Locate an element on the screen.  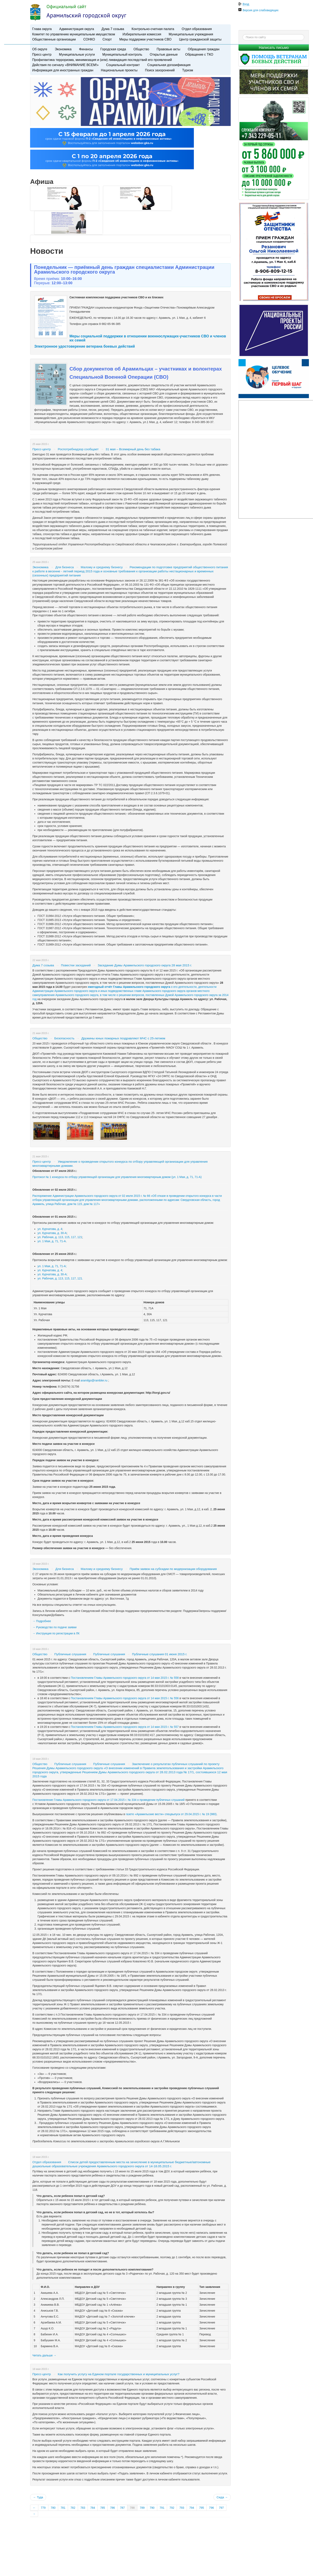
Арамильский городской округ is located at coordinates (86, 15).